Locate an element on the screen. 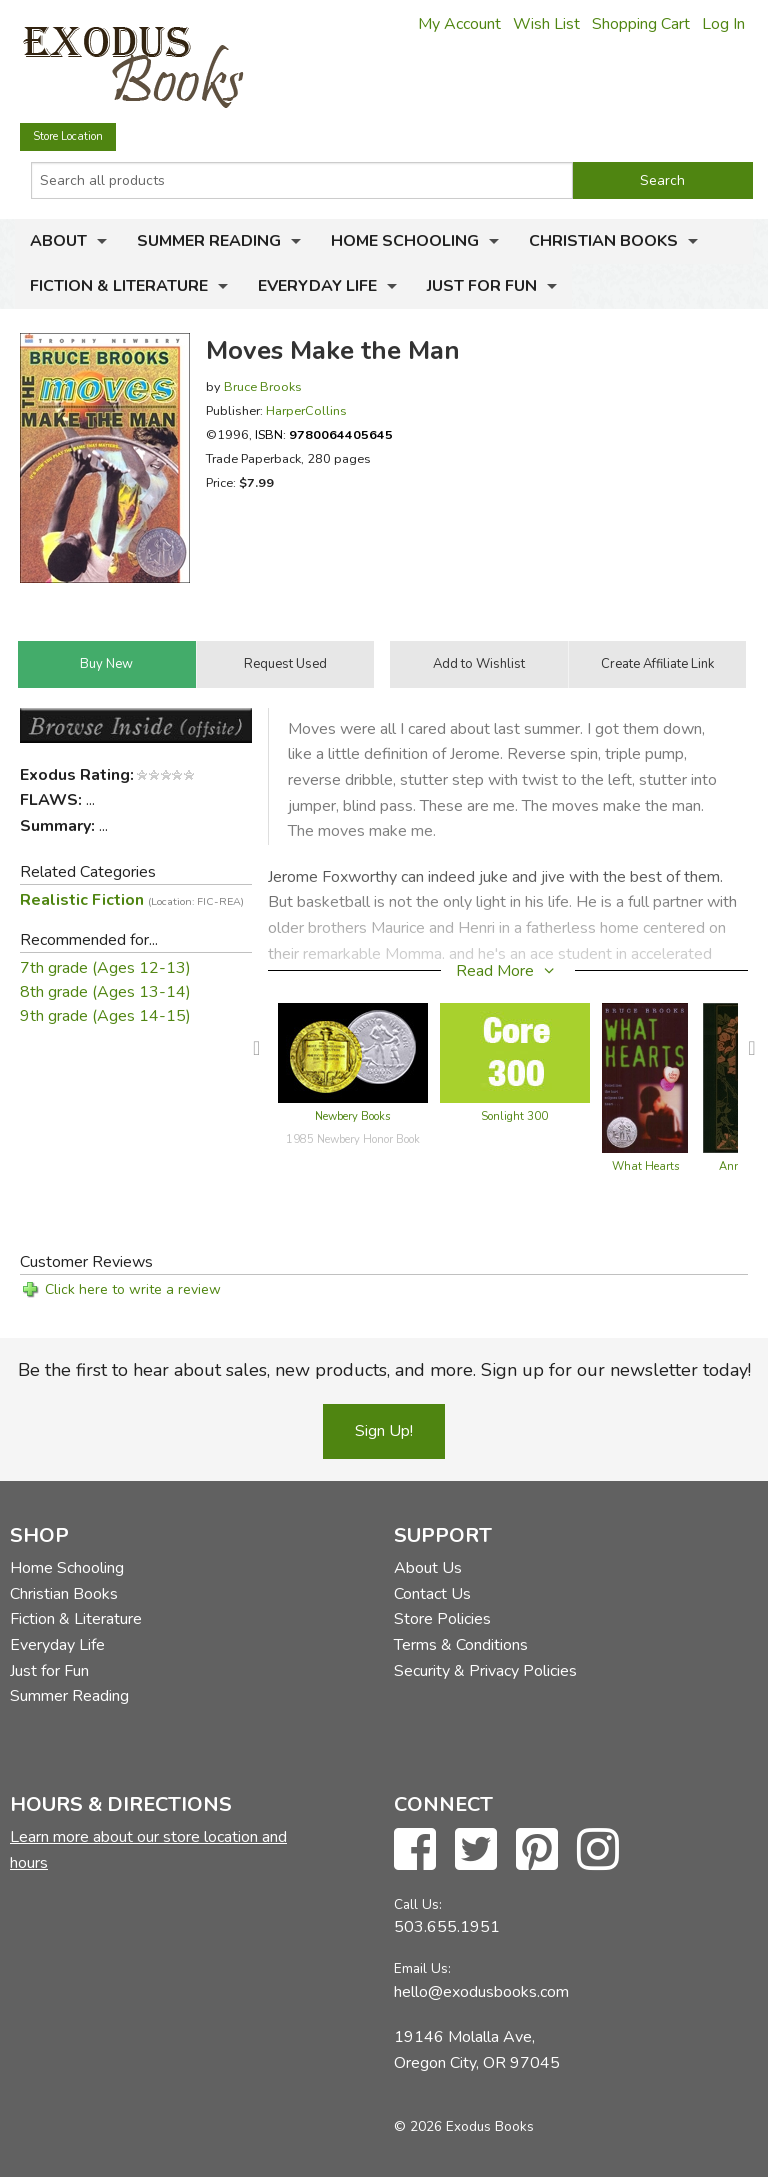 The height and width of the screenshot is (2177, 768). Sonlight 300 is located at coordinates (514, 1116).